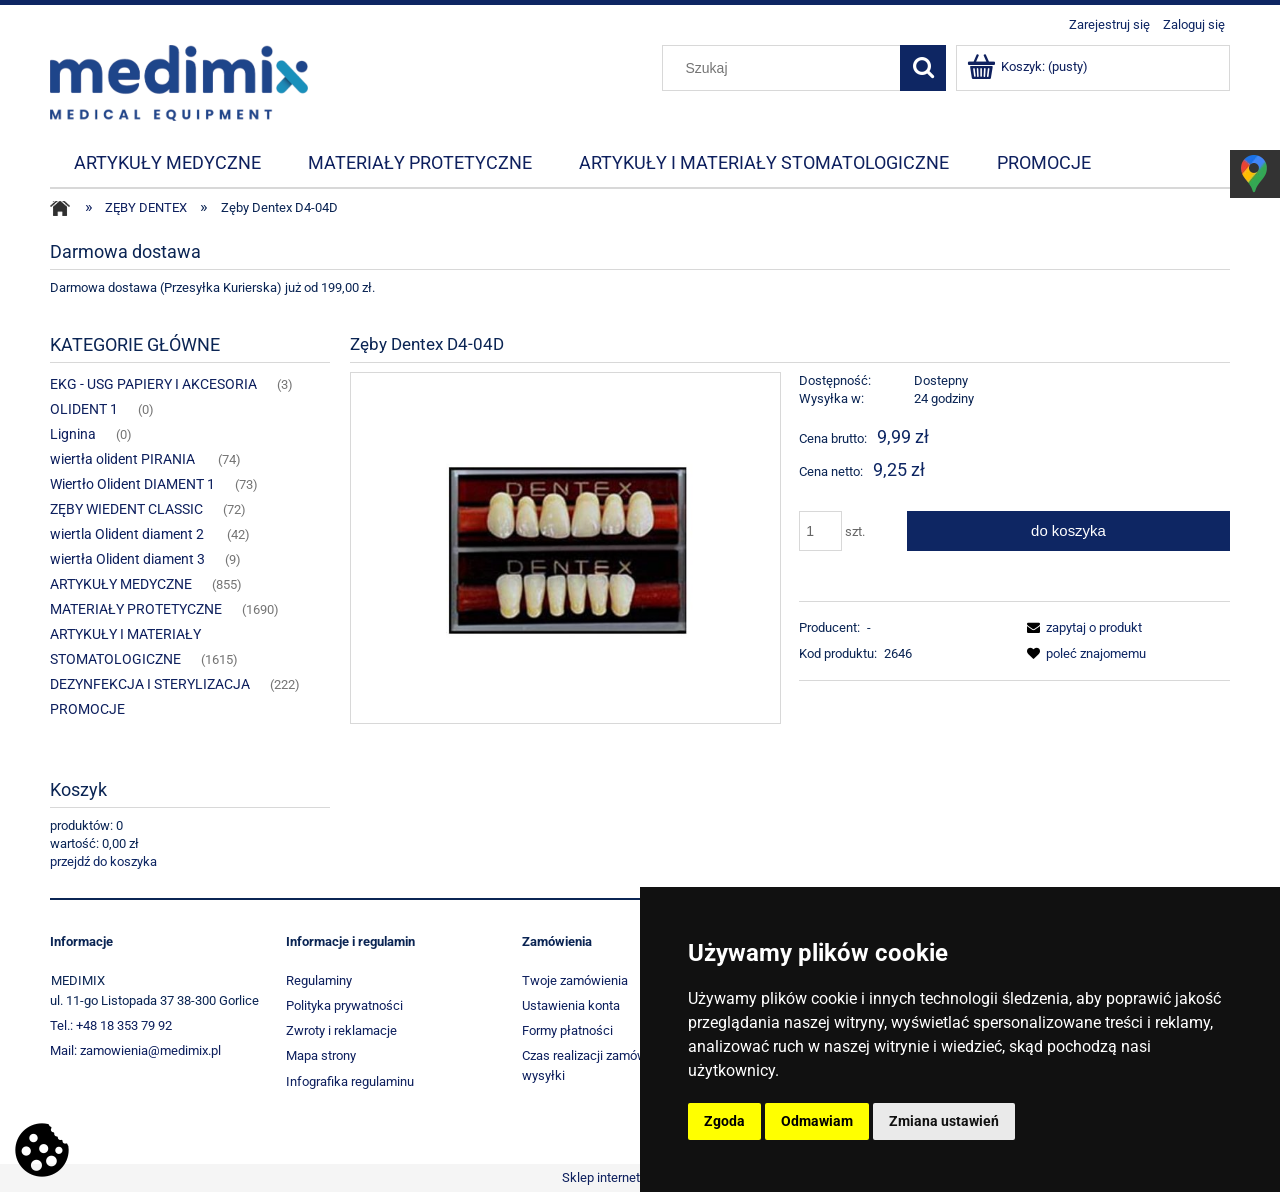  Describe the element at coordinates (820, 531) in the screenshot. I see `[ilość]` at that location.